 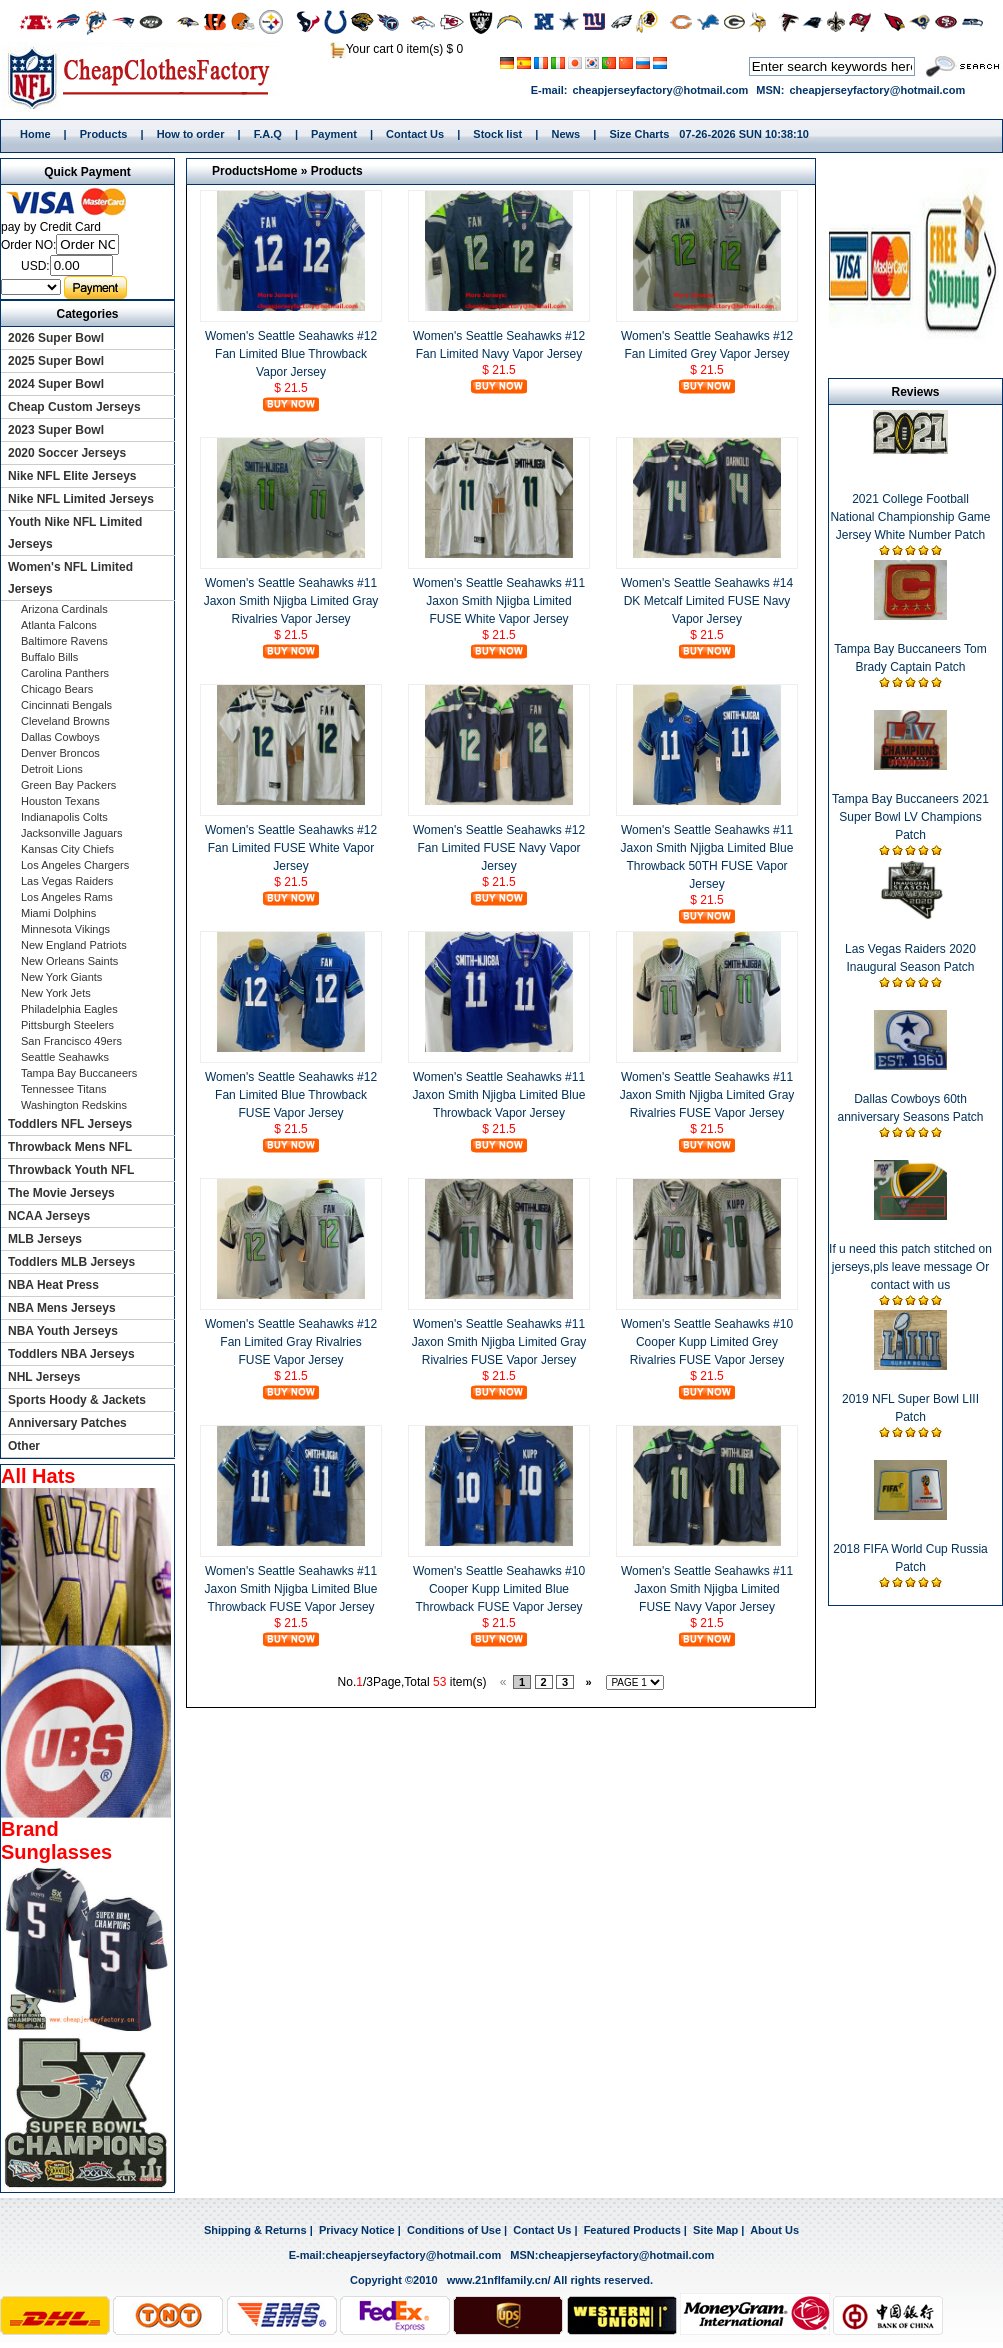 I want to click on Buffalo Bills, so click(x=49, y=657).